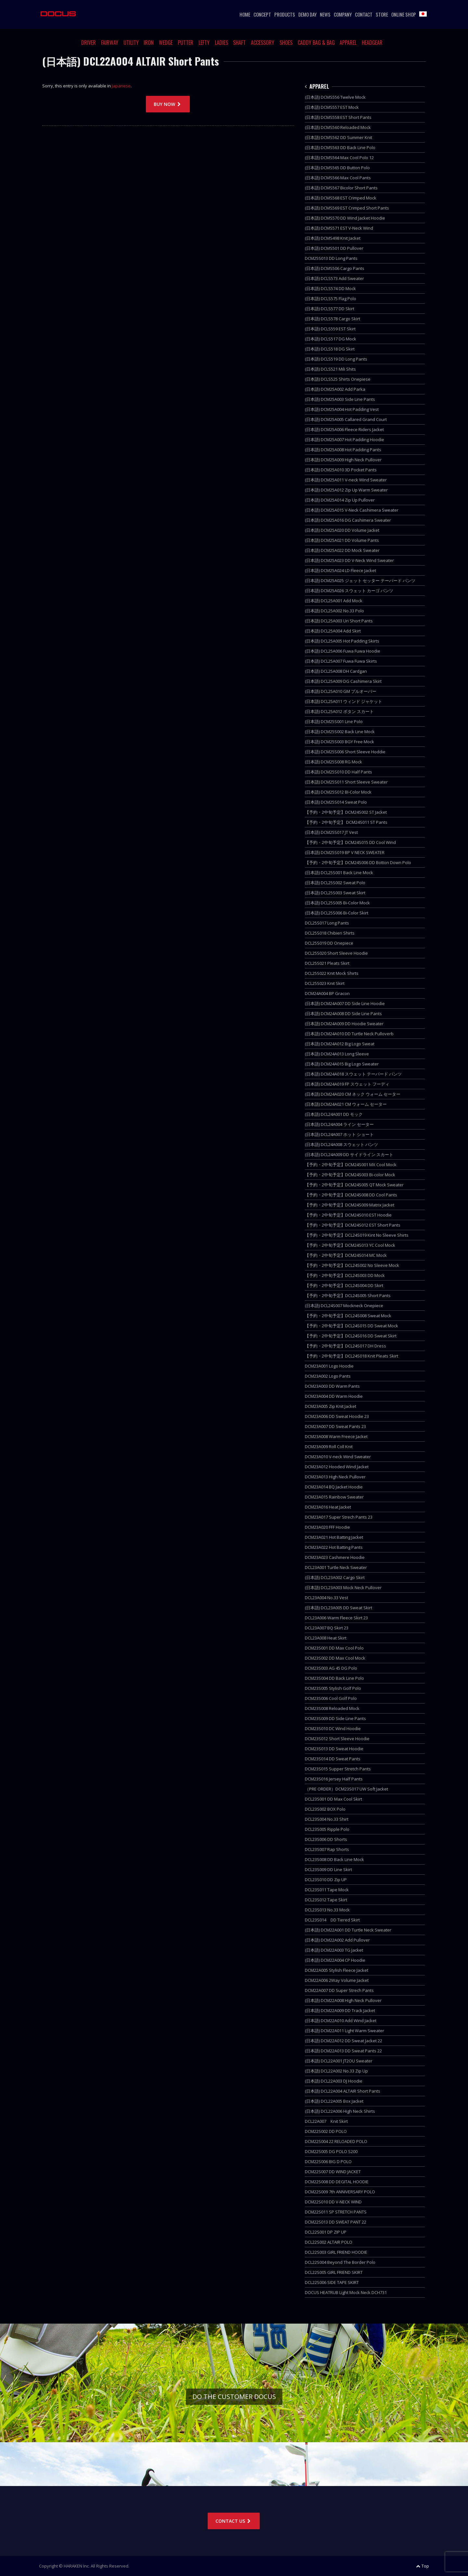  I want to click on DCL23A006 Warm Fleece Skirt 23, so click(336, 1618).